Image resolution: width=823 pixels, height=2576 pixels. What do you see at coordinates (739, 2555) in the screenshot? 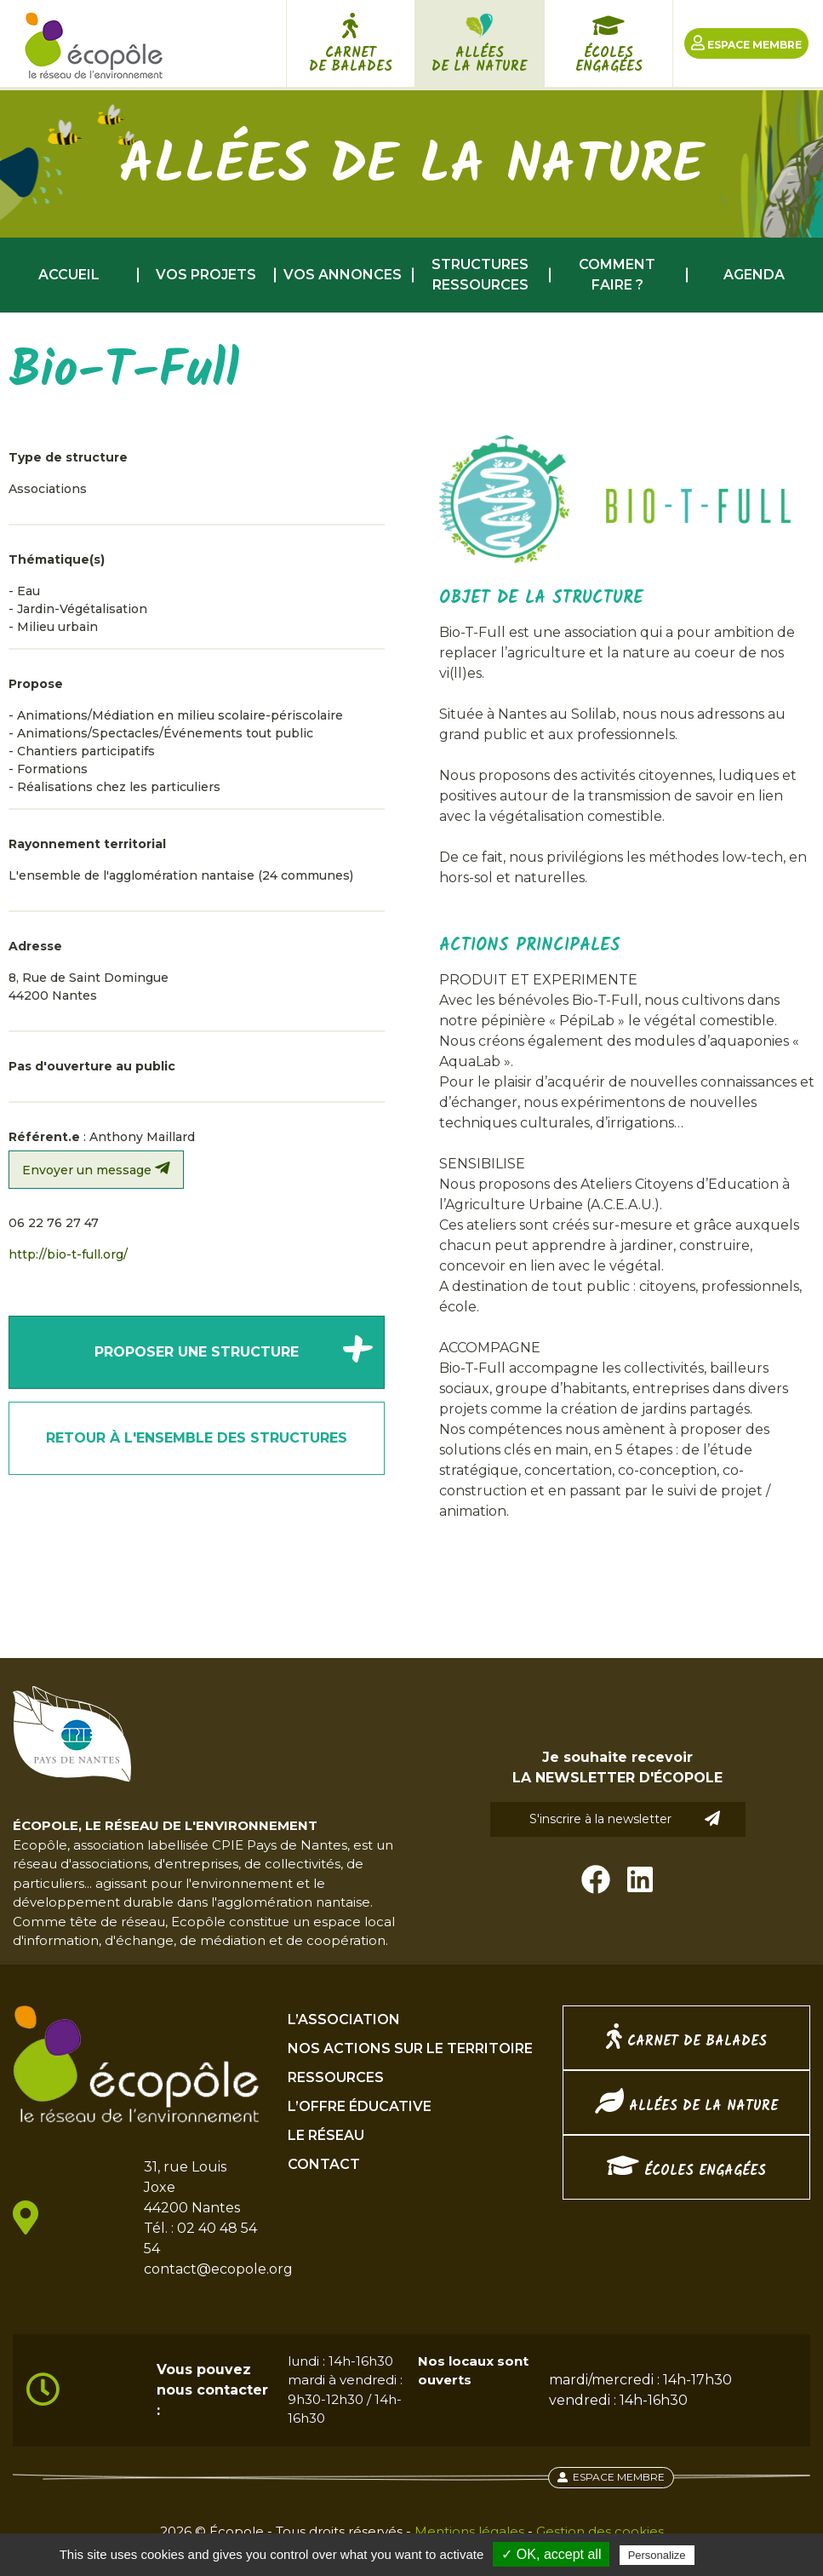
I see `Privacy policy` at bounding box center [739, 2555].